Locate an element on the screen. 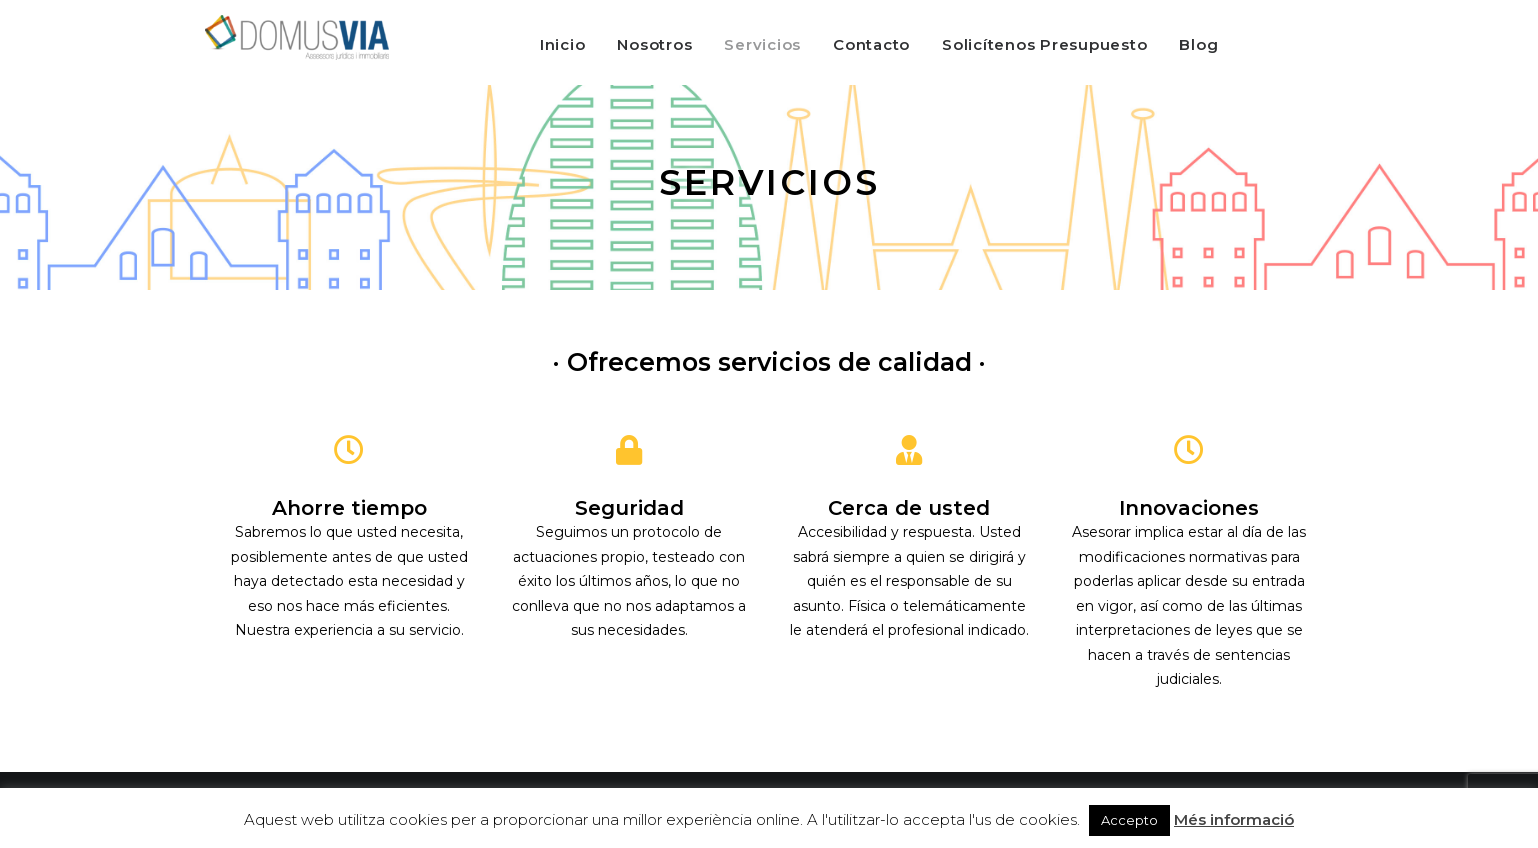  Accepto [button] is located at coordinates (1129, 820).